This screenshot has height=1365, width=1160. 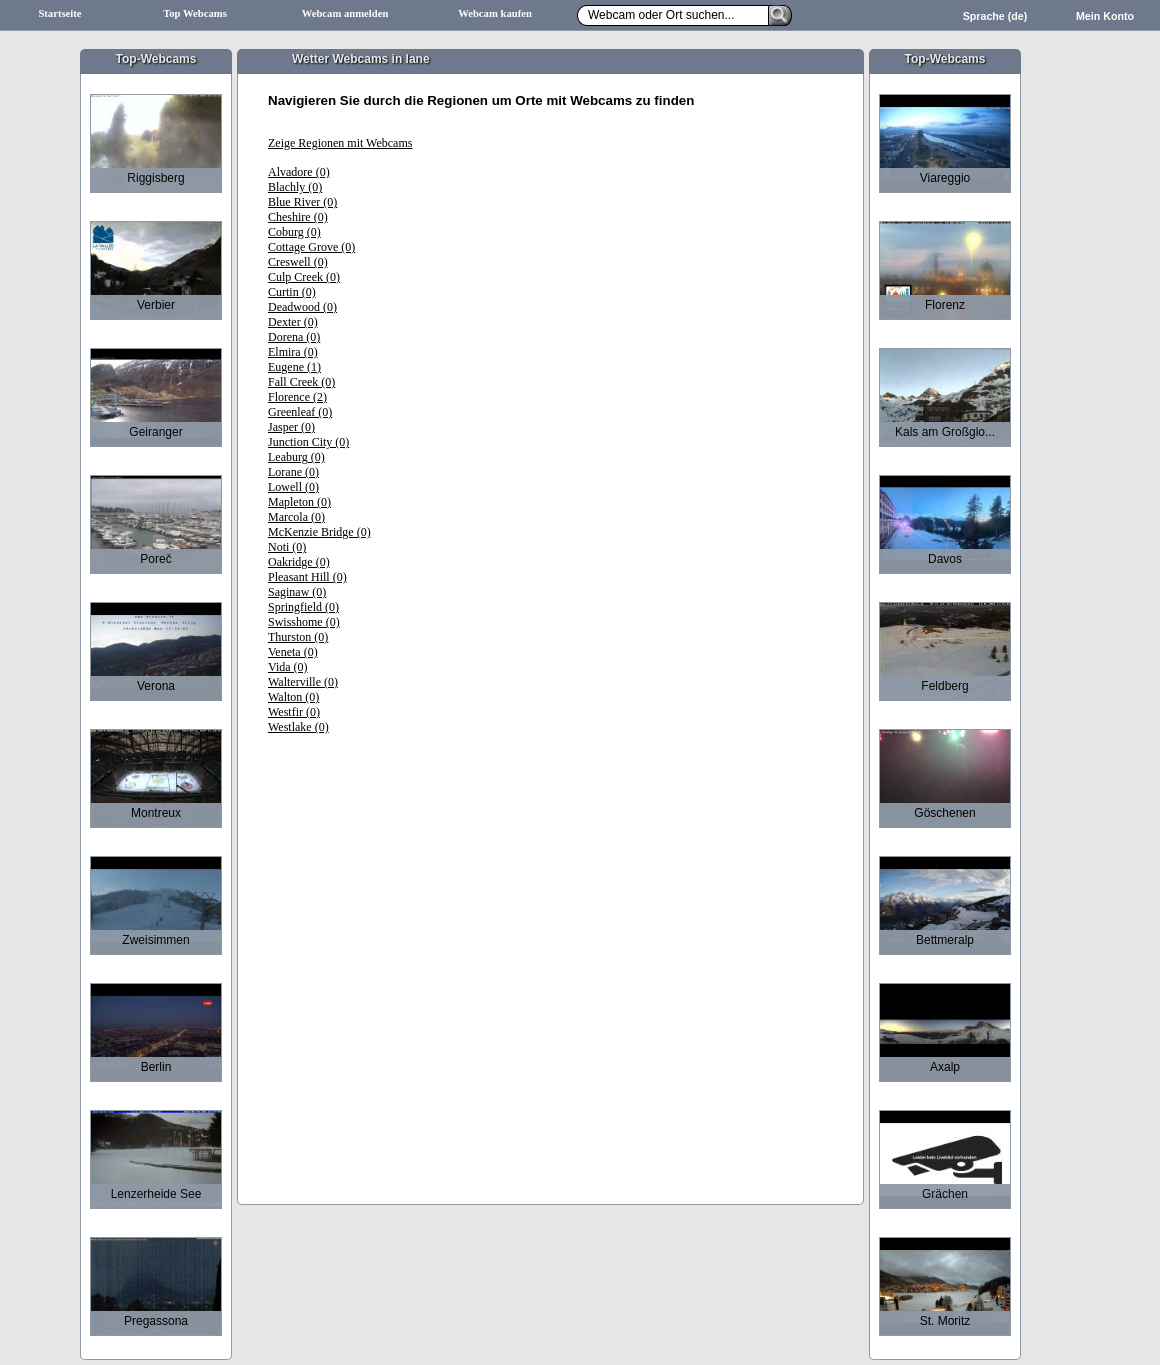 I want to click on Westfir (0), so click(x=294, y=712).